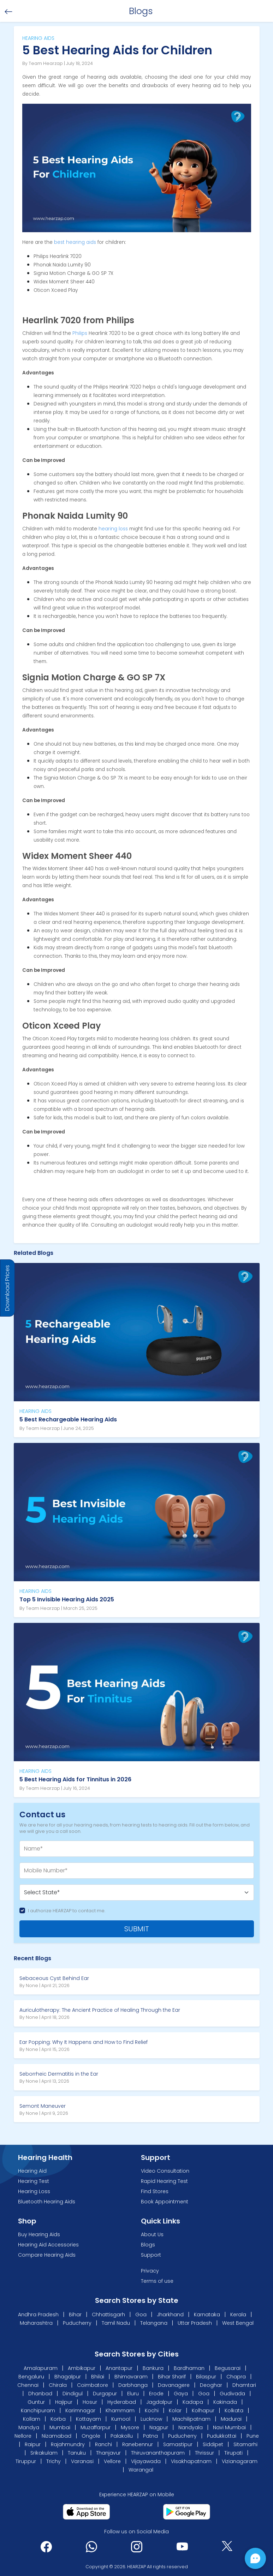 The width and height of the screenshot is (273, 2576). What do you see at coordinates (80, 2410) in the screenshot?
I see `Karimnagar` at bounding box center [80, 2410].